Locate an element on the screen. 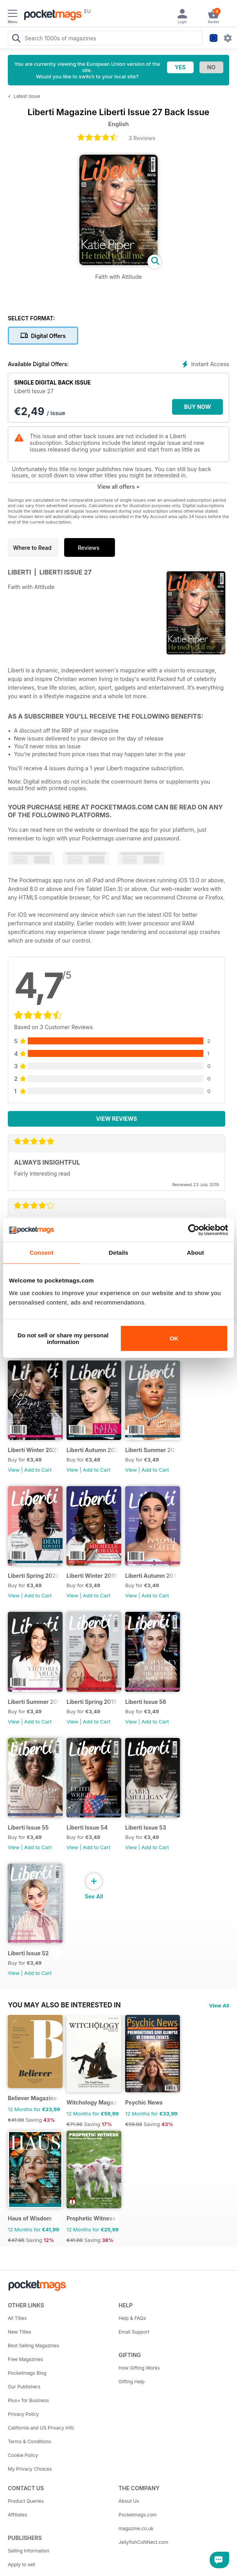 The width and height of the screenshot is (237, 2576). View Reviews is located at coordinates (116, 1118).